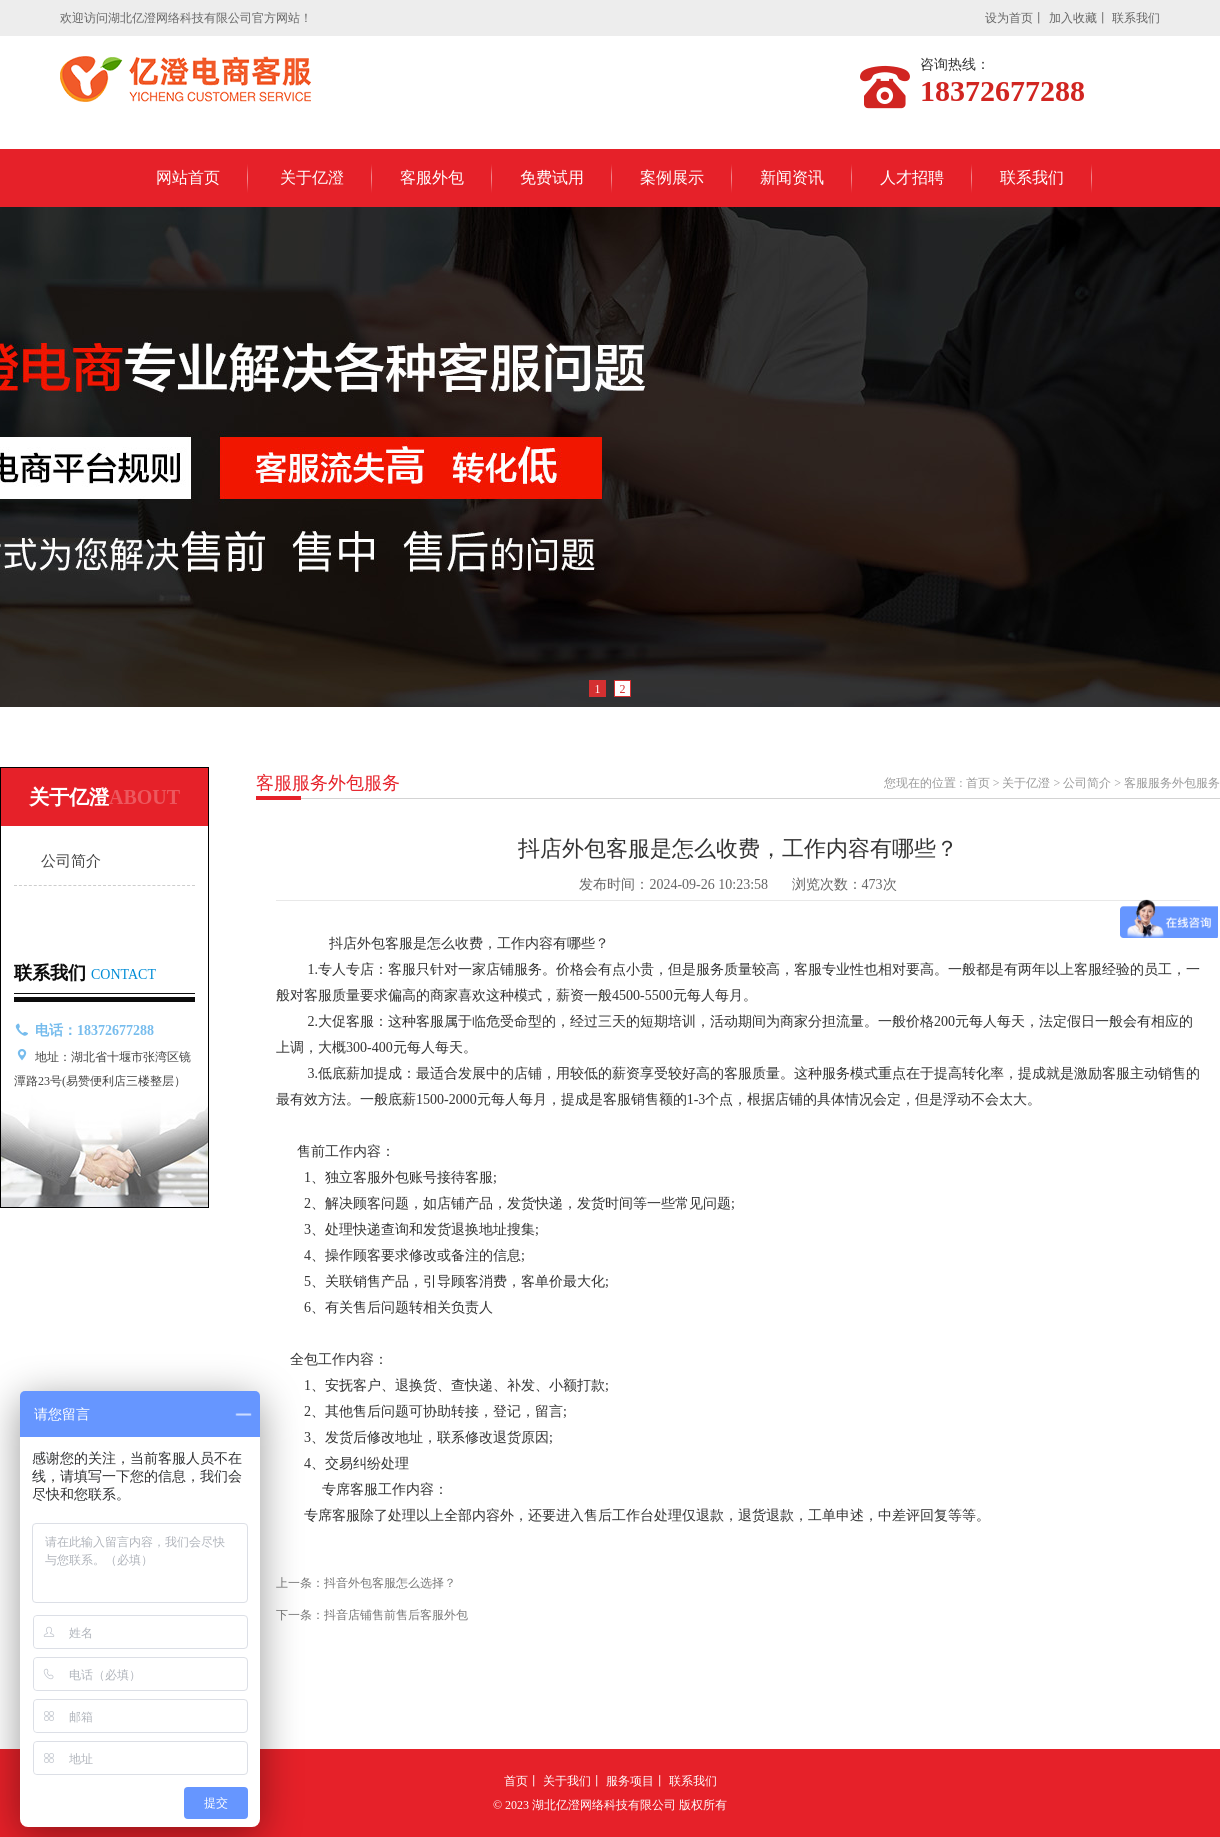 The image size is (1220, 1837). I want to click on 抖音外包客服怎么选择？, so click(390, 1583).